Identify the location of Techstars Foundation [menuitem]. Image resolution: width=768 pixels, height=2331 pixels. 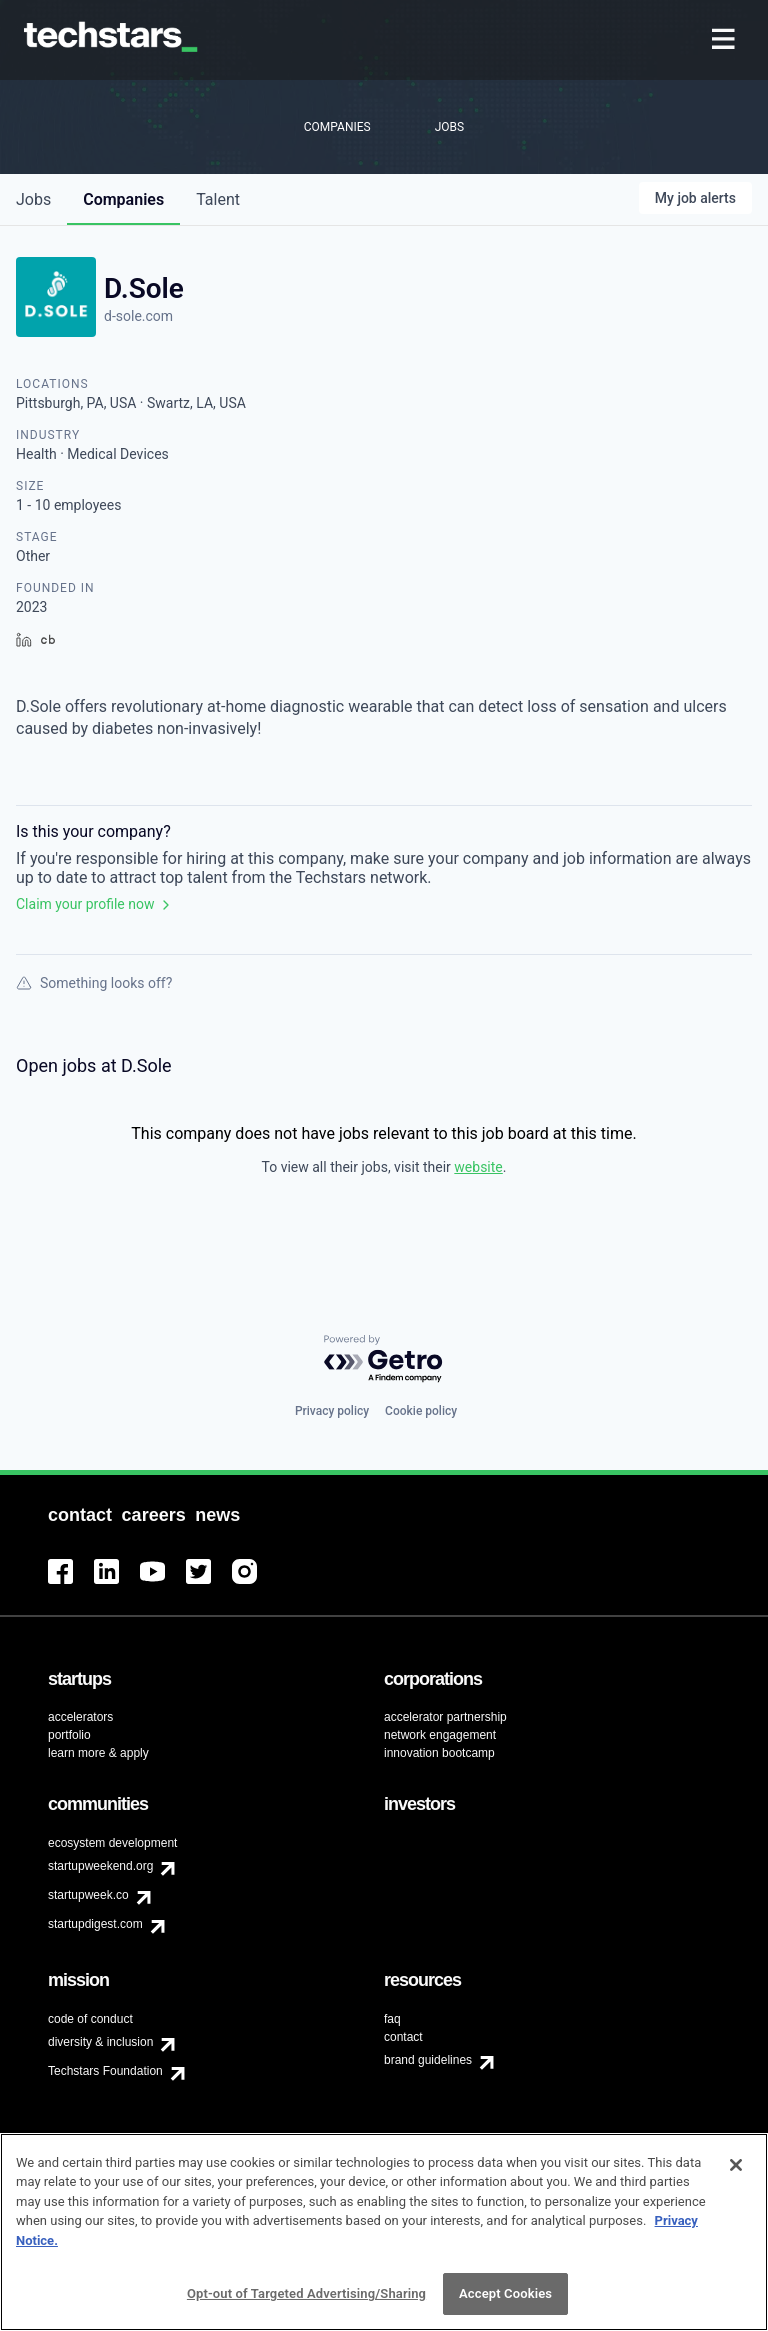
(105, 2071).